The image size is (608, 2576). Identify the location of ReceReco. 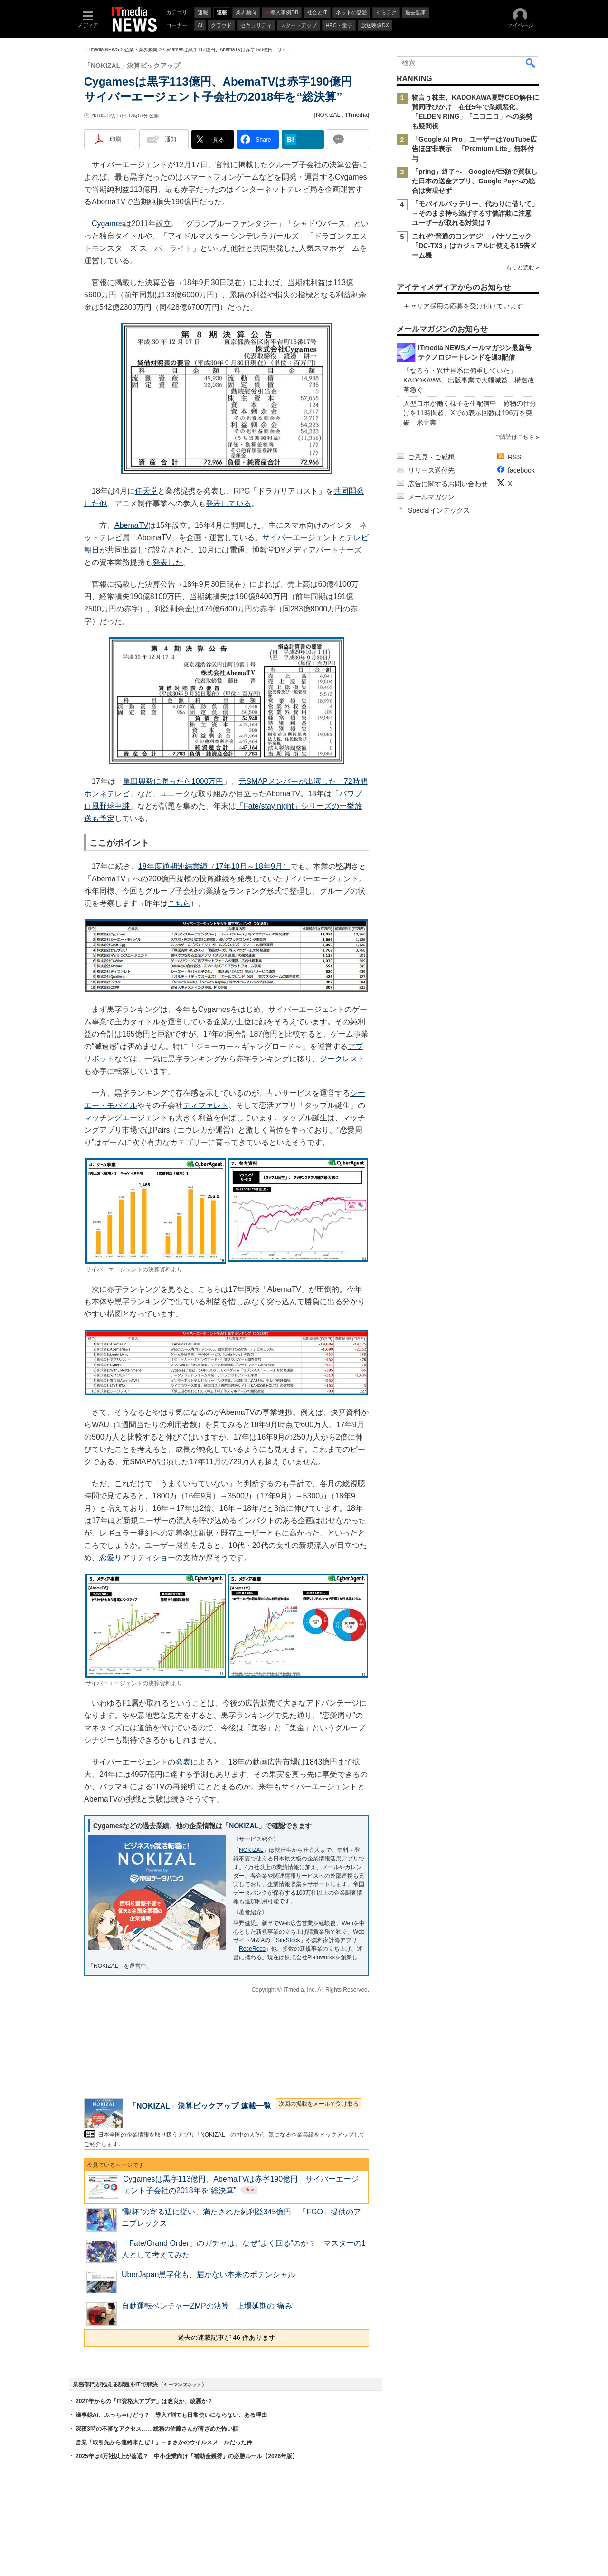
(252, 1949).